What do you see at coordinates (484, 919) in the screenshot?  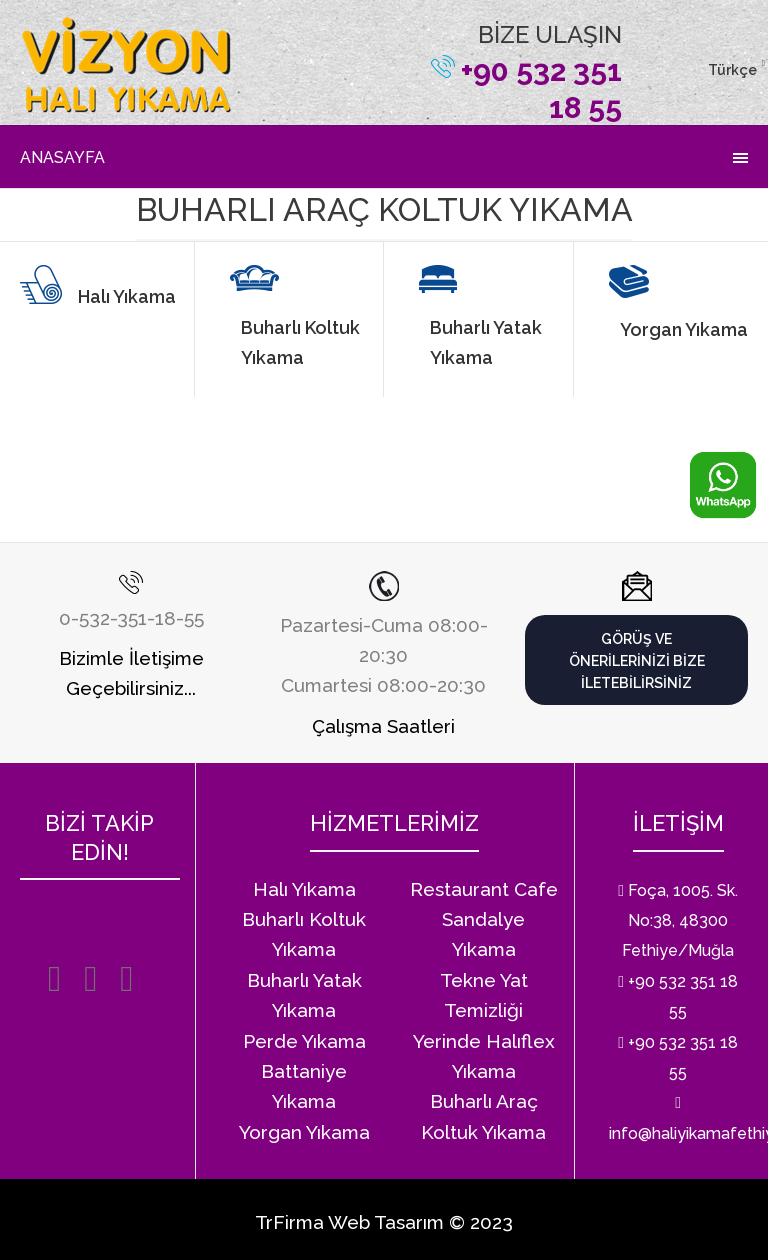 I see `Restaurant Cafe Sandalye Yıkama` at bounding box center [484, 919].